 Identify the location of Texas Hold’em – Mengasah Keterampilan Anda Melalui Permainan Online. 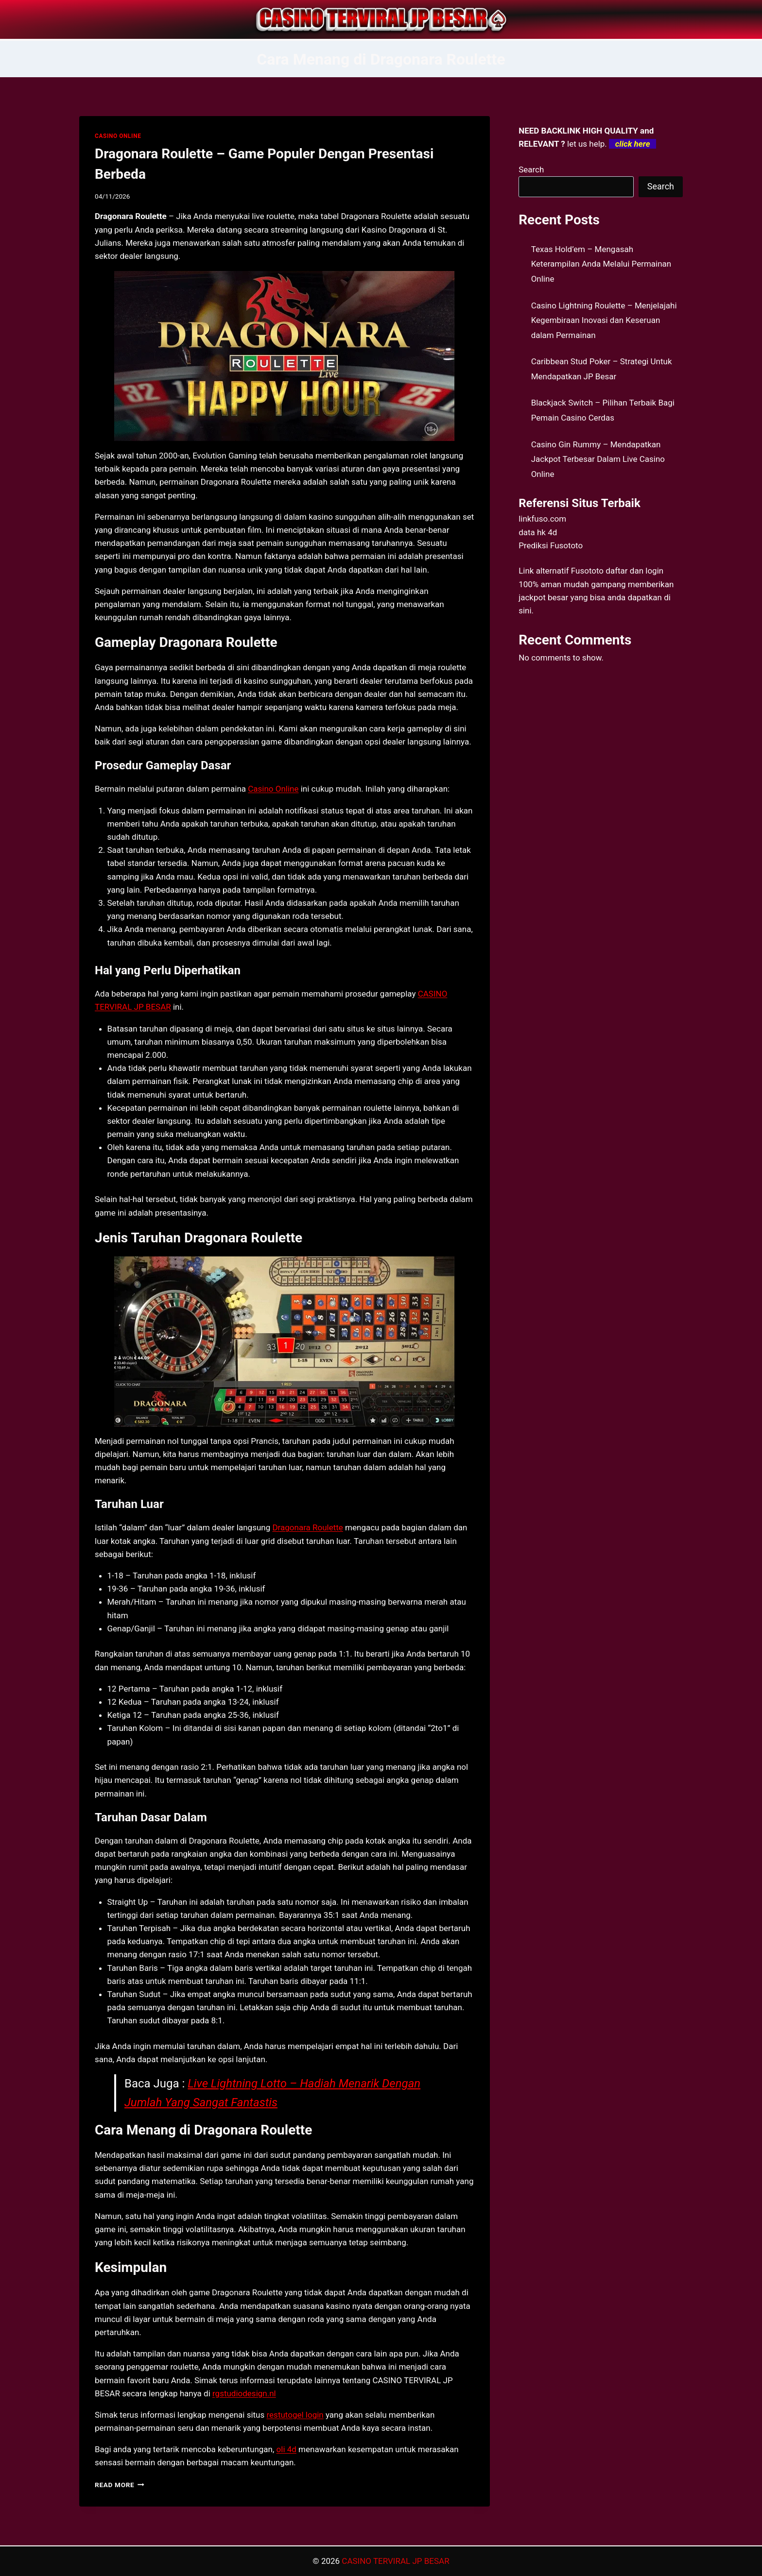
(601, 264).